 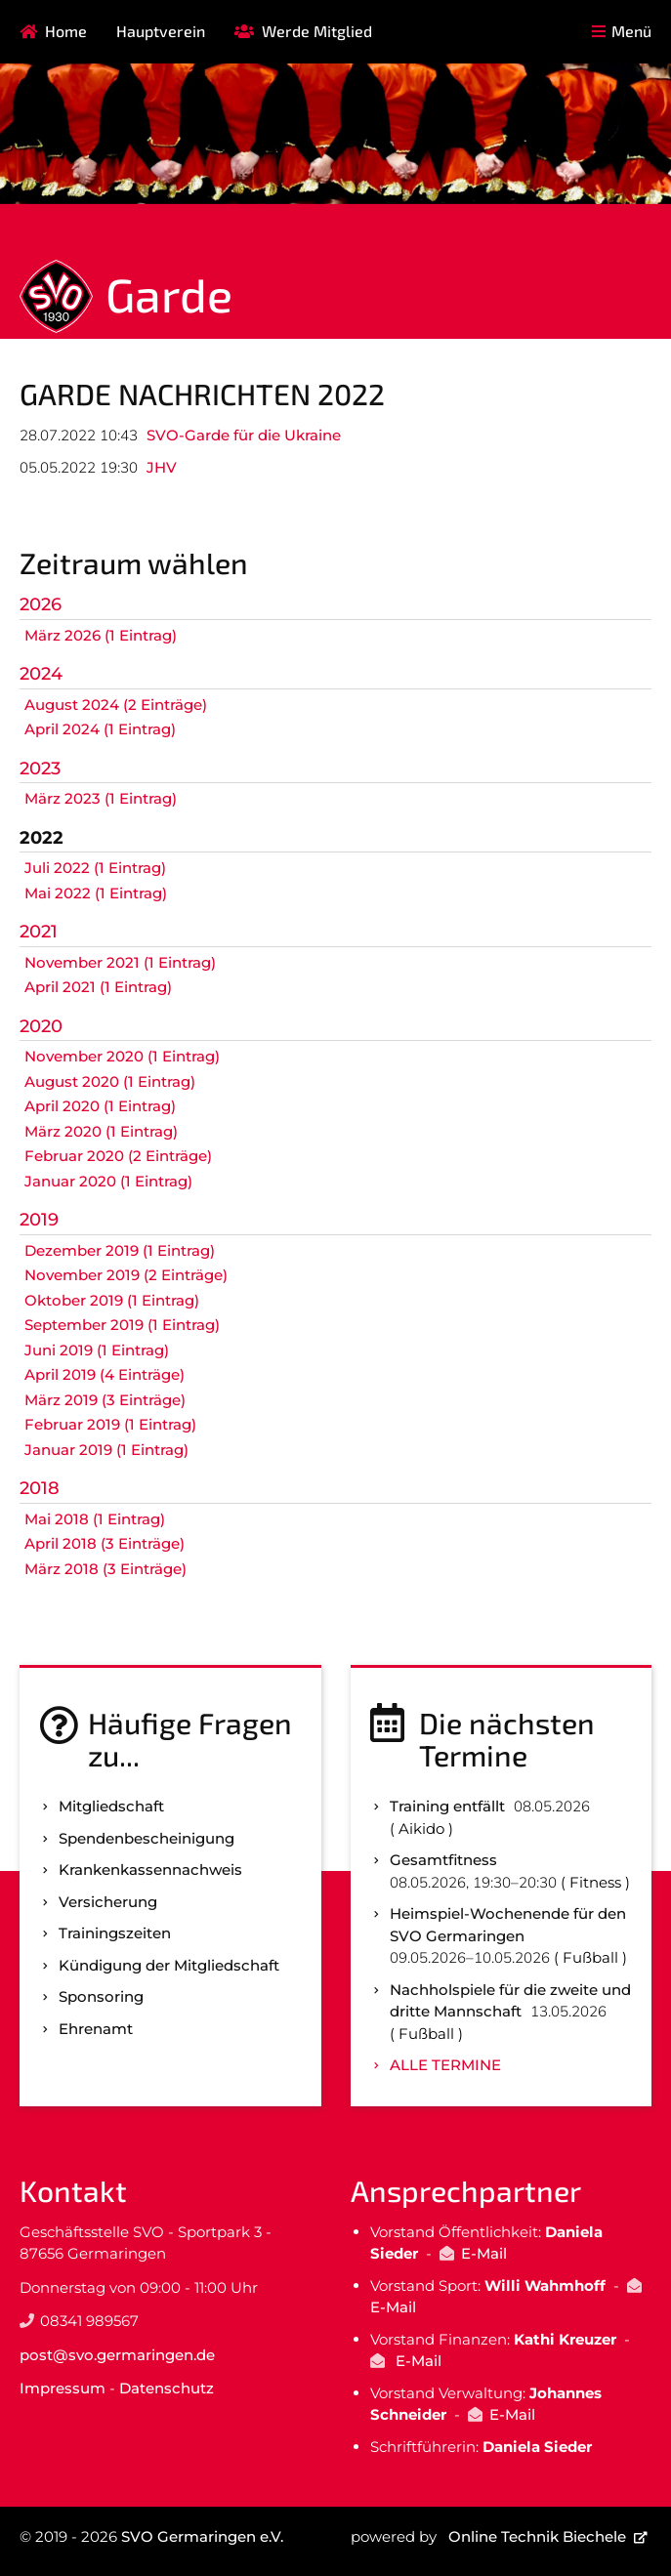 What do you see at coordinates (39, 931) in the screenshot?
I see `2021` at bounding box center [39, 931].